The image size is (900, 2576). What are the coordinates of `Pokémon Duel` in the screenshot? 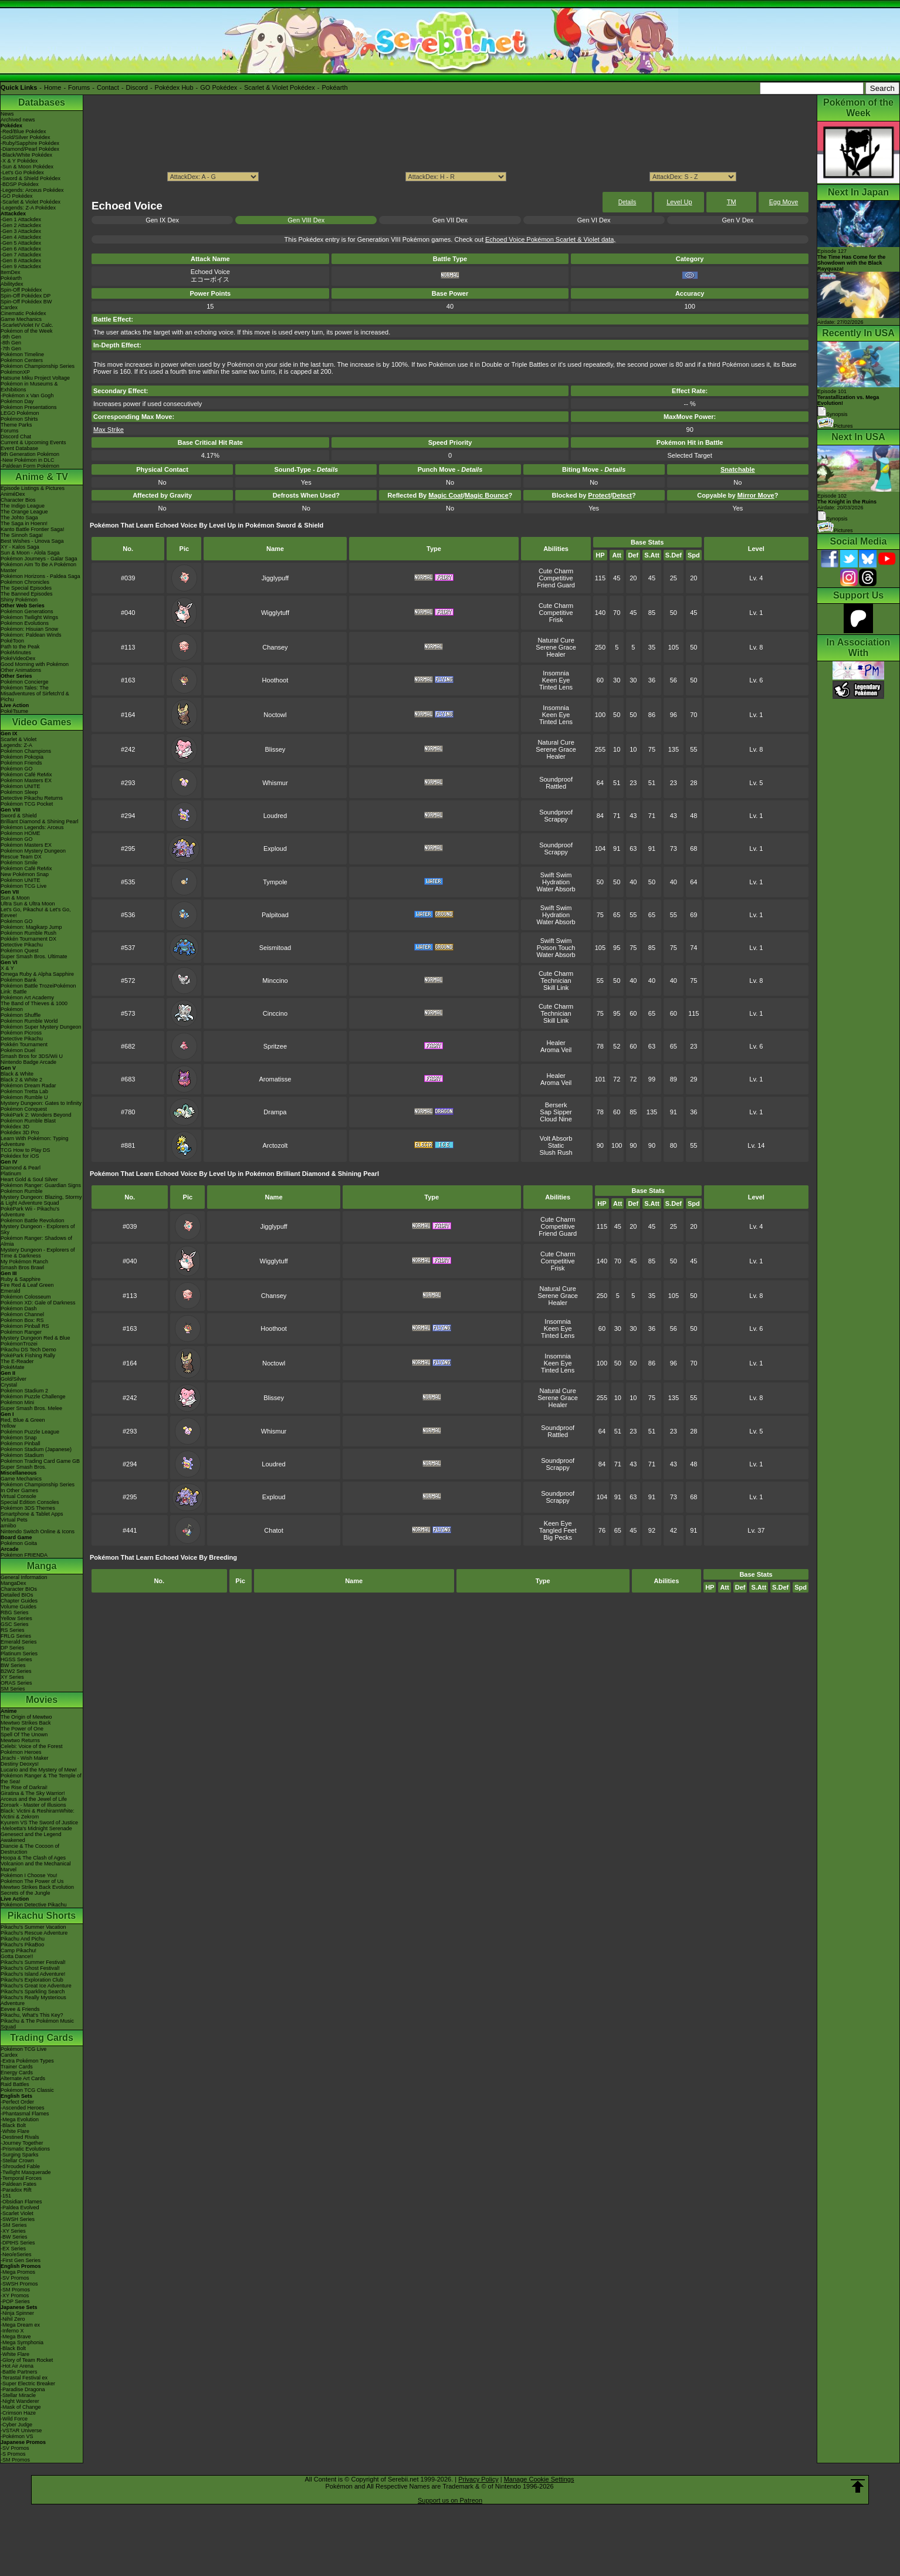 It's located at (18, 1050).